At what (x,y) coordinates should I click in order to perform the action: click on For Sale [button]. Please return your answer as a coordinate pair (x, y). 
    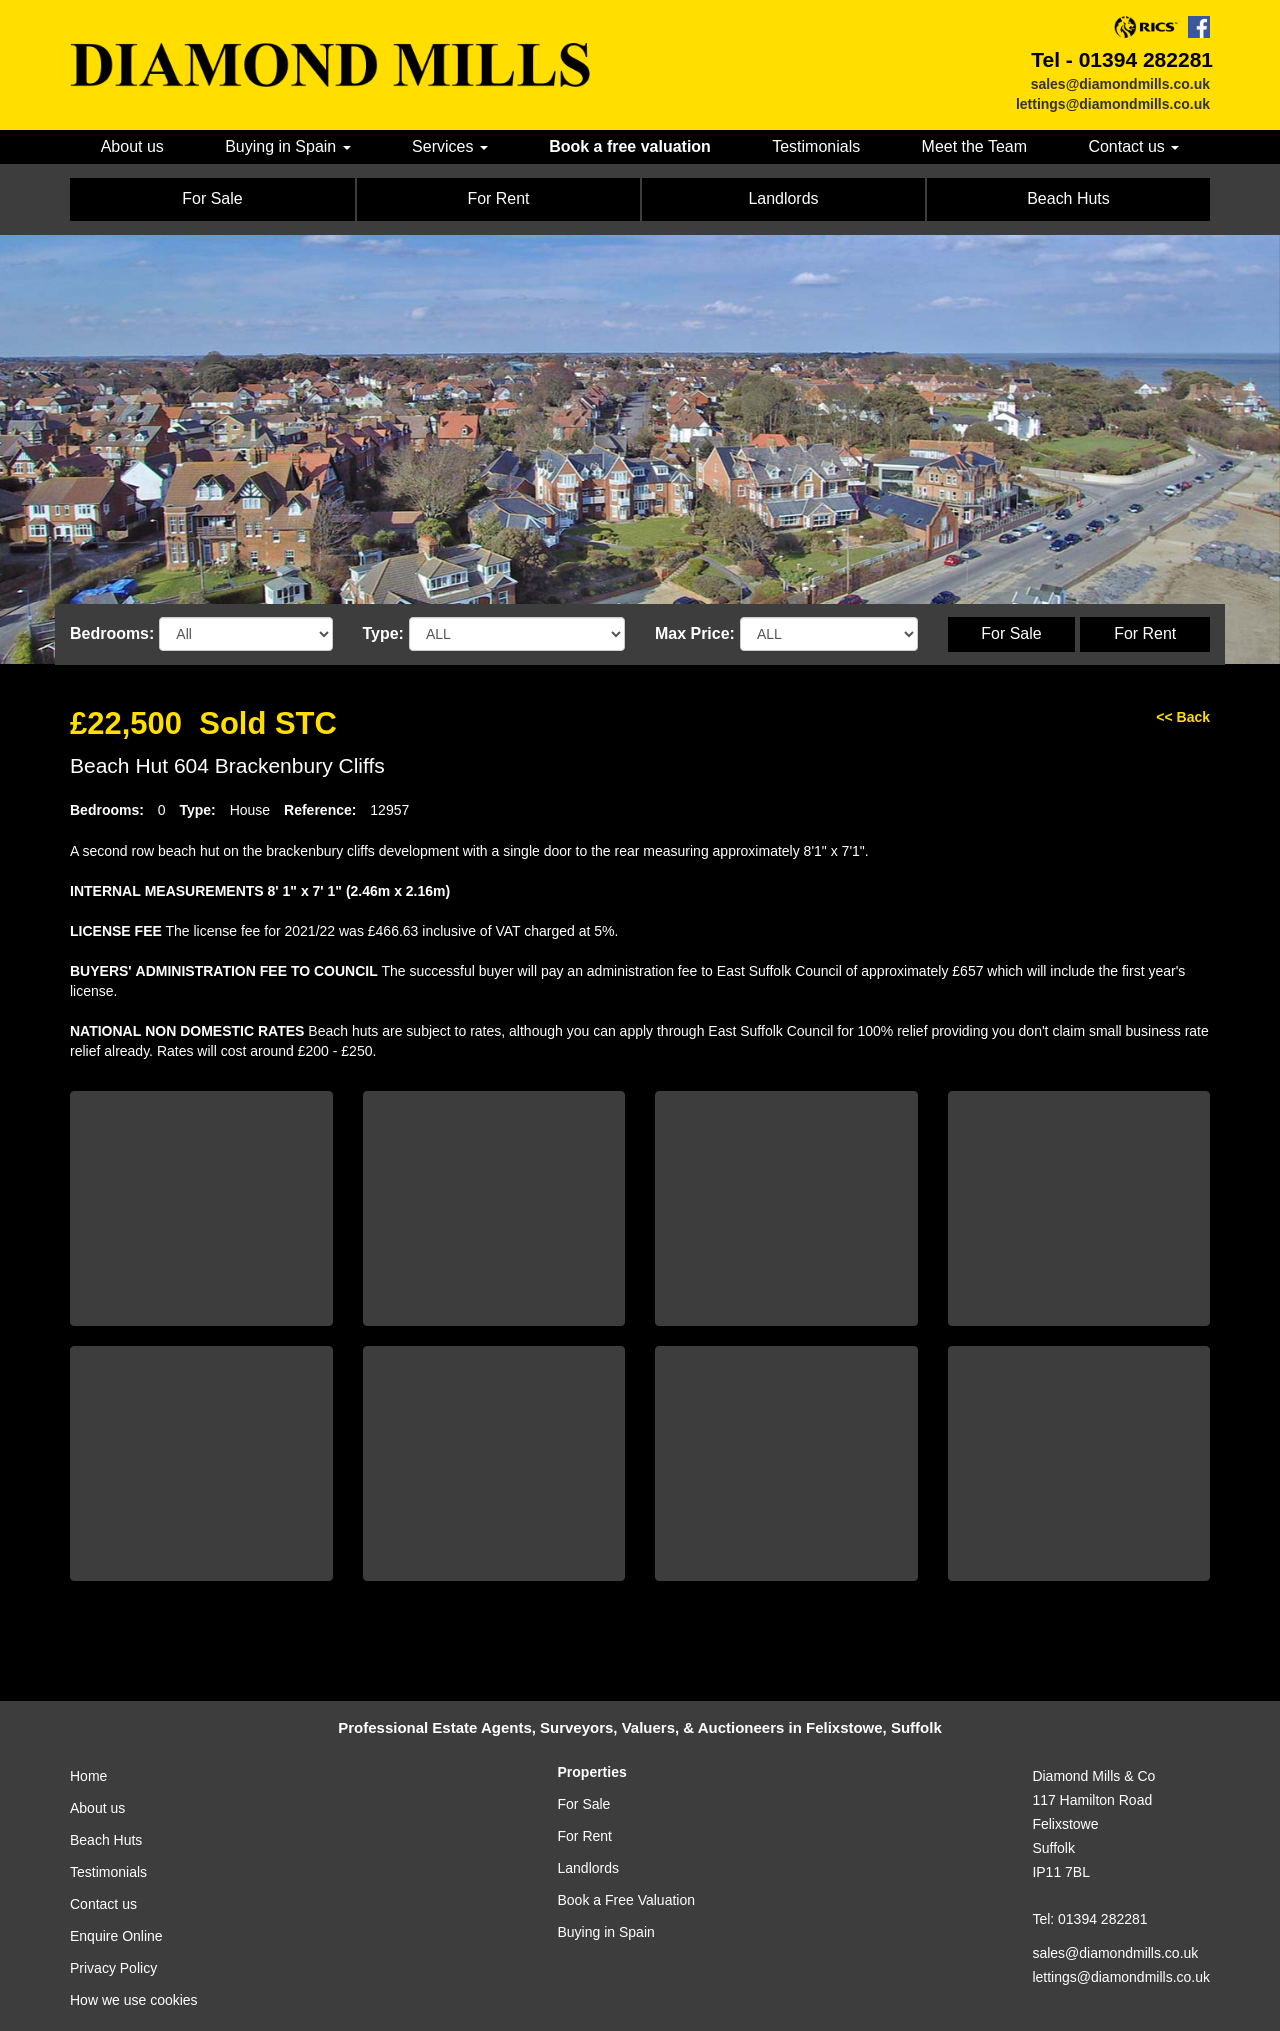
    Looking at the image, I should click on (212, 198).